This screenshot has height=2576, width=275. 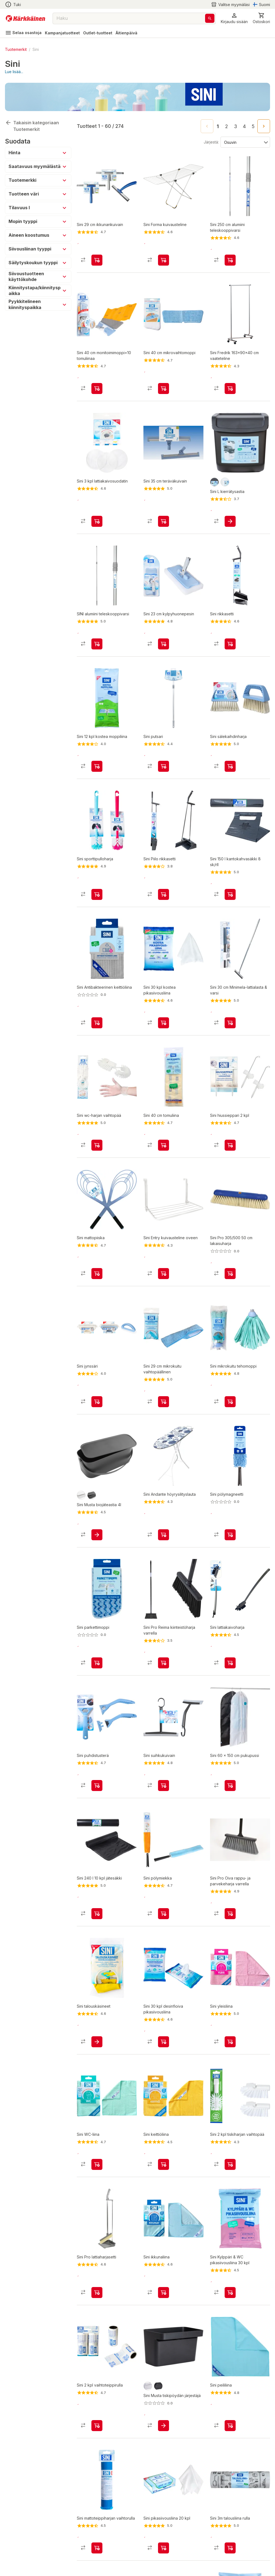 What do you see at coordinates (96, 388) in the screenshot?
I see `[product-add-to-cart-1434437046602]` at bounding box center [96, 388].